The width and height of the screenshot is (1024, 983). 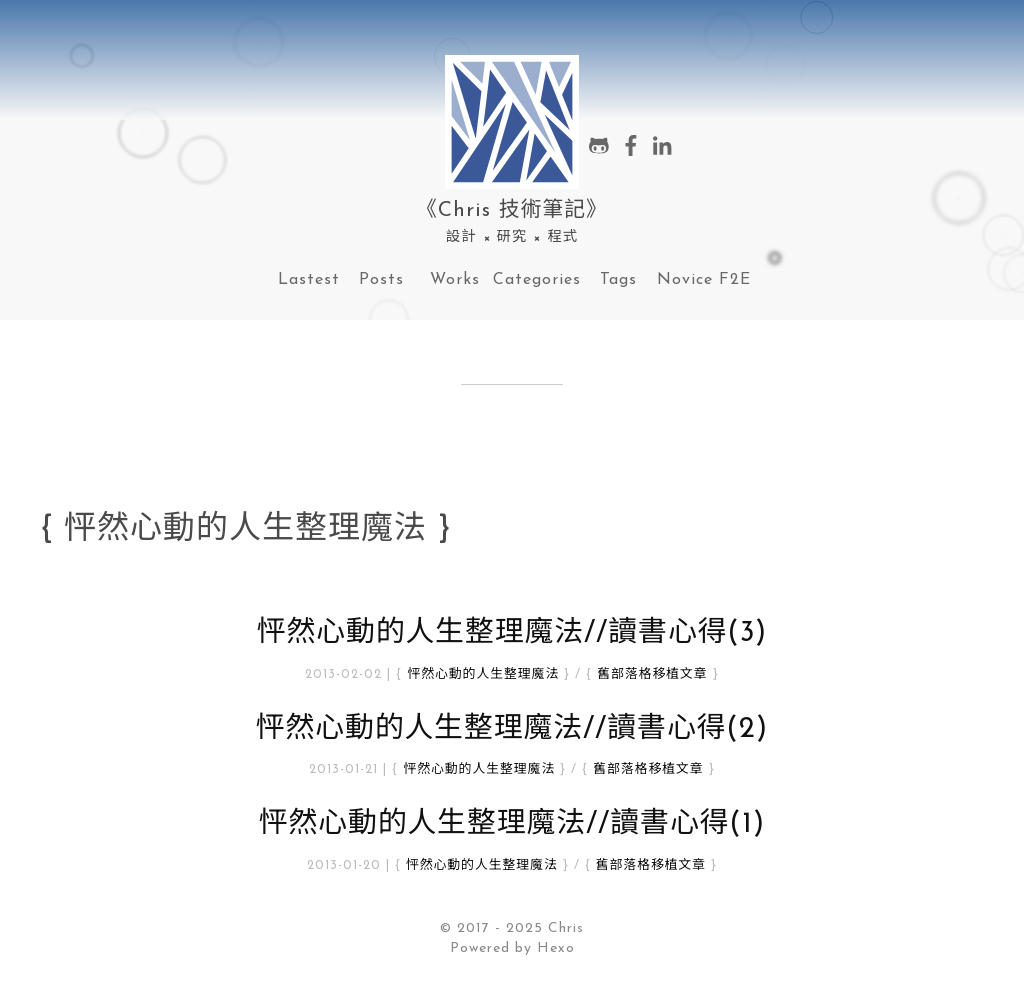 What do you see at coordinates (512, 729) in the screenshot?
I see `怦然心動的人生整理魔法//讀書心得(2)` at bounding box center [512, 729].